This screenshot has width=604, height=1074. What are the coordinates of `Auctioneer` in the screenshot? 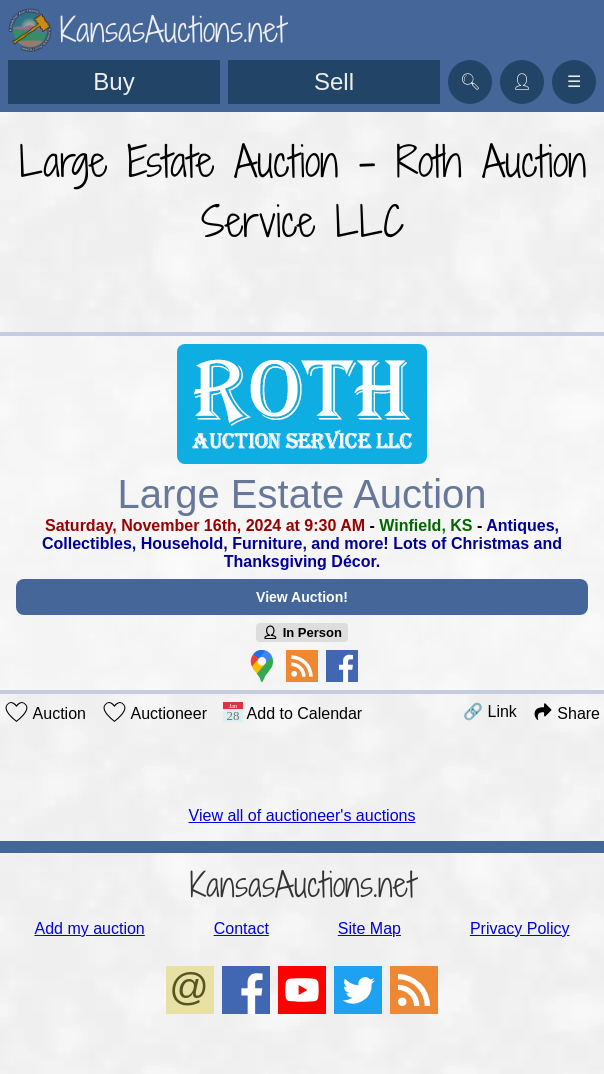 It's located at (154, 712).